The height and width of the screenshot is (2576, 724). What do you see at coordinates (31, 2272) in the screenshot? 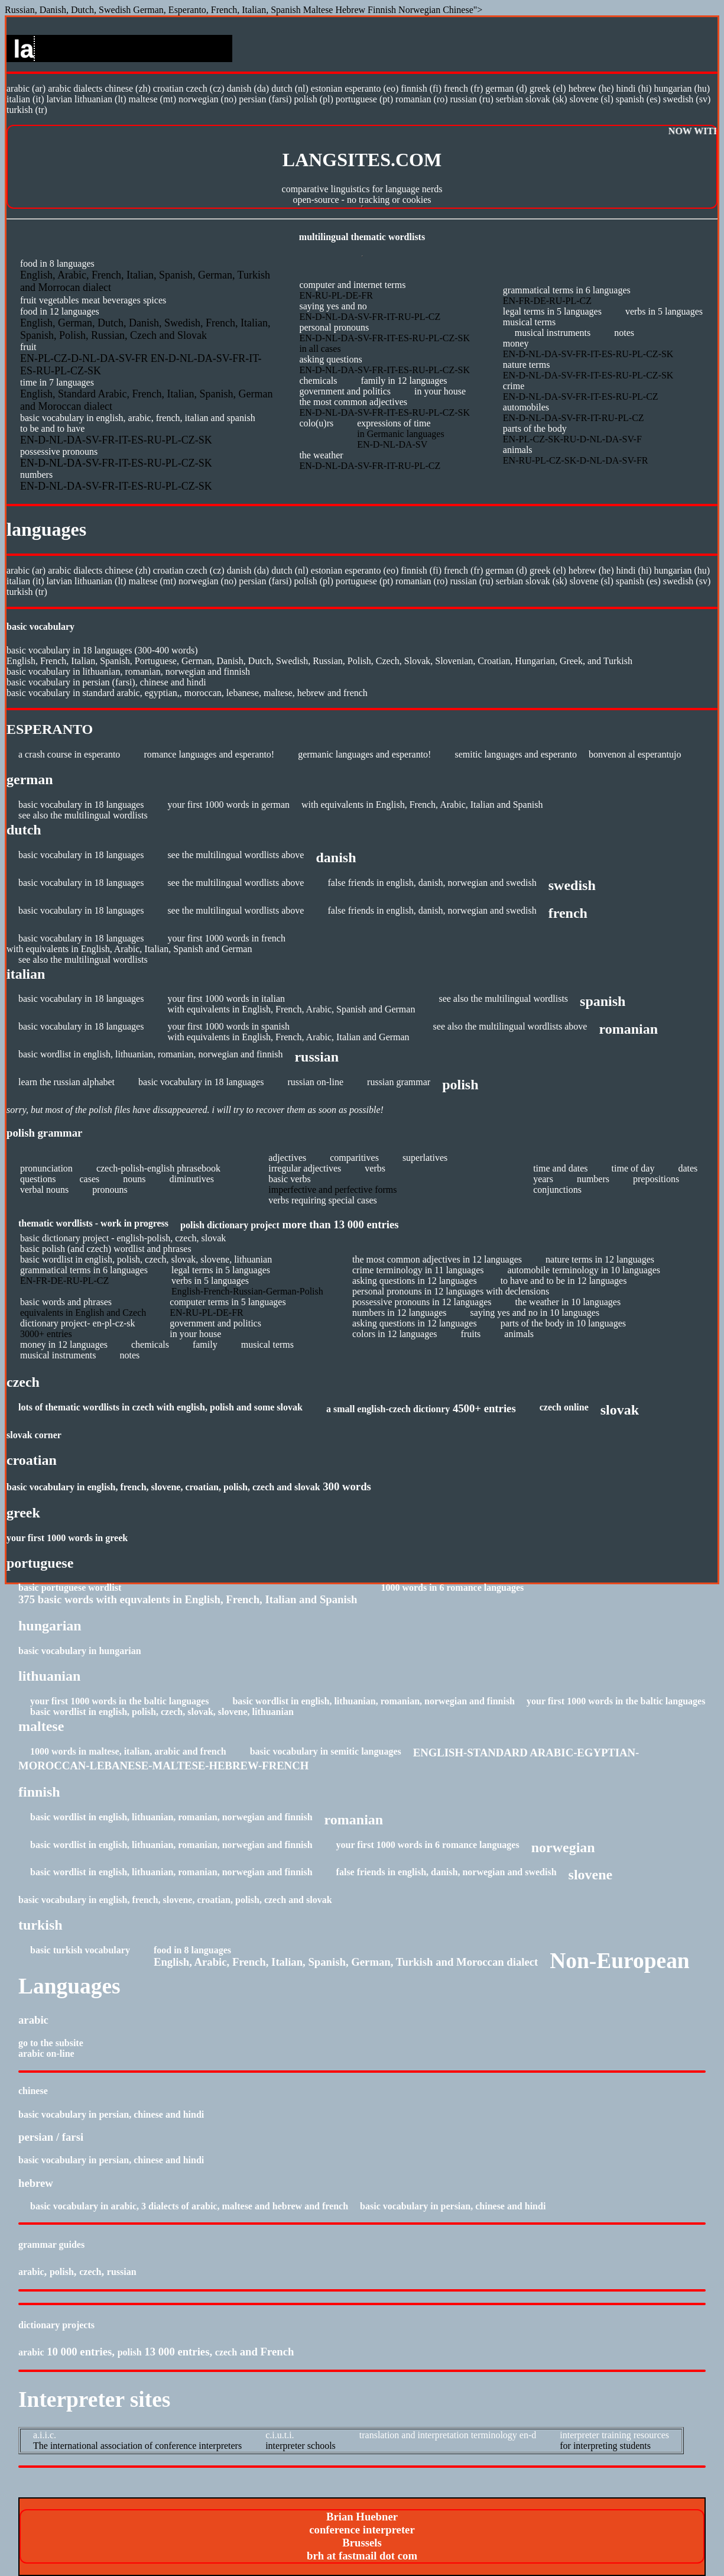
I see `Arabic` at bounding box center [31, 2272].